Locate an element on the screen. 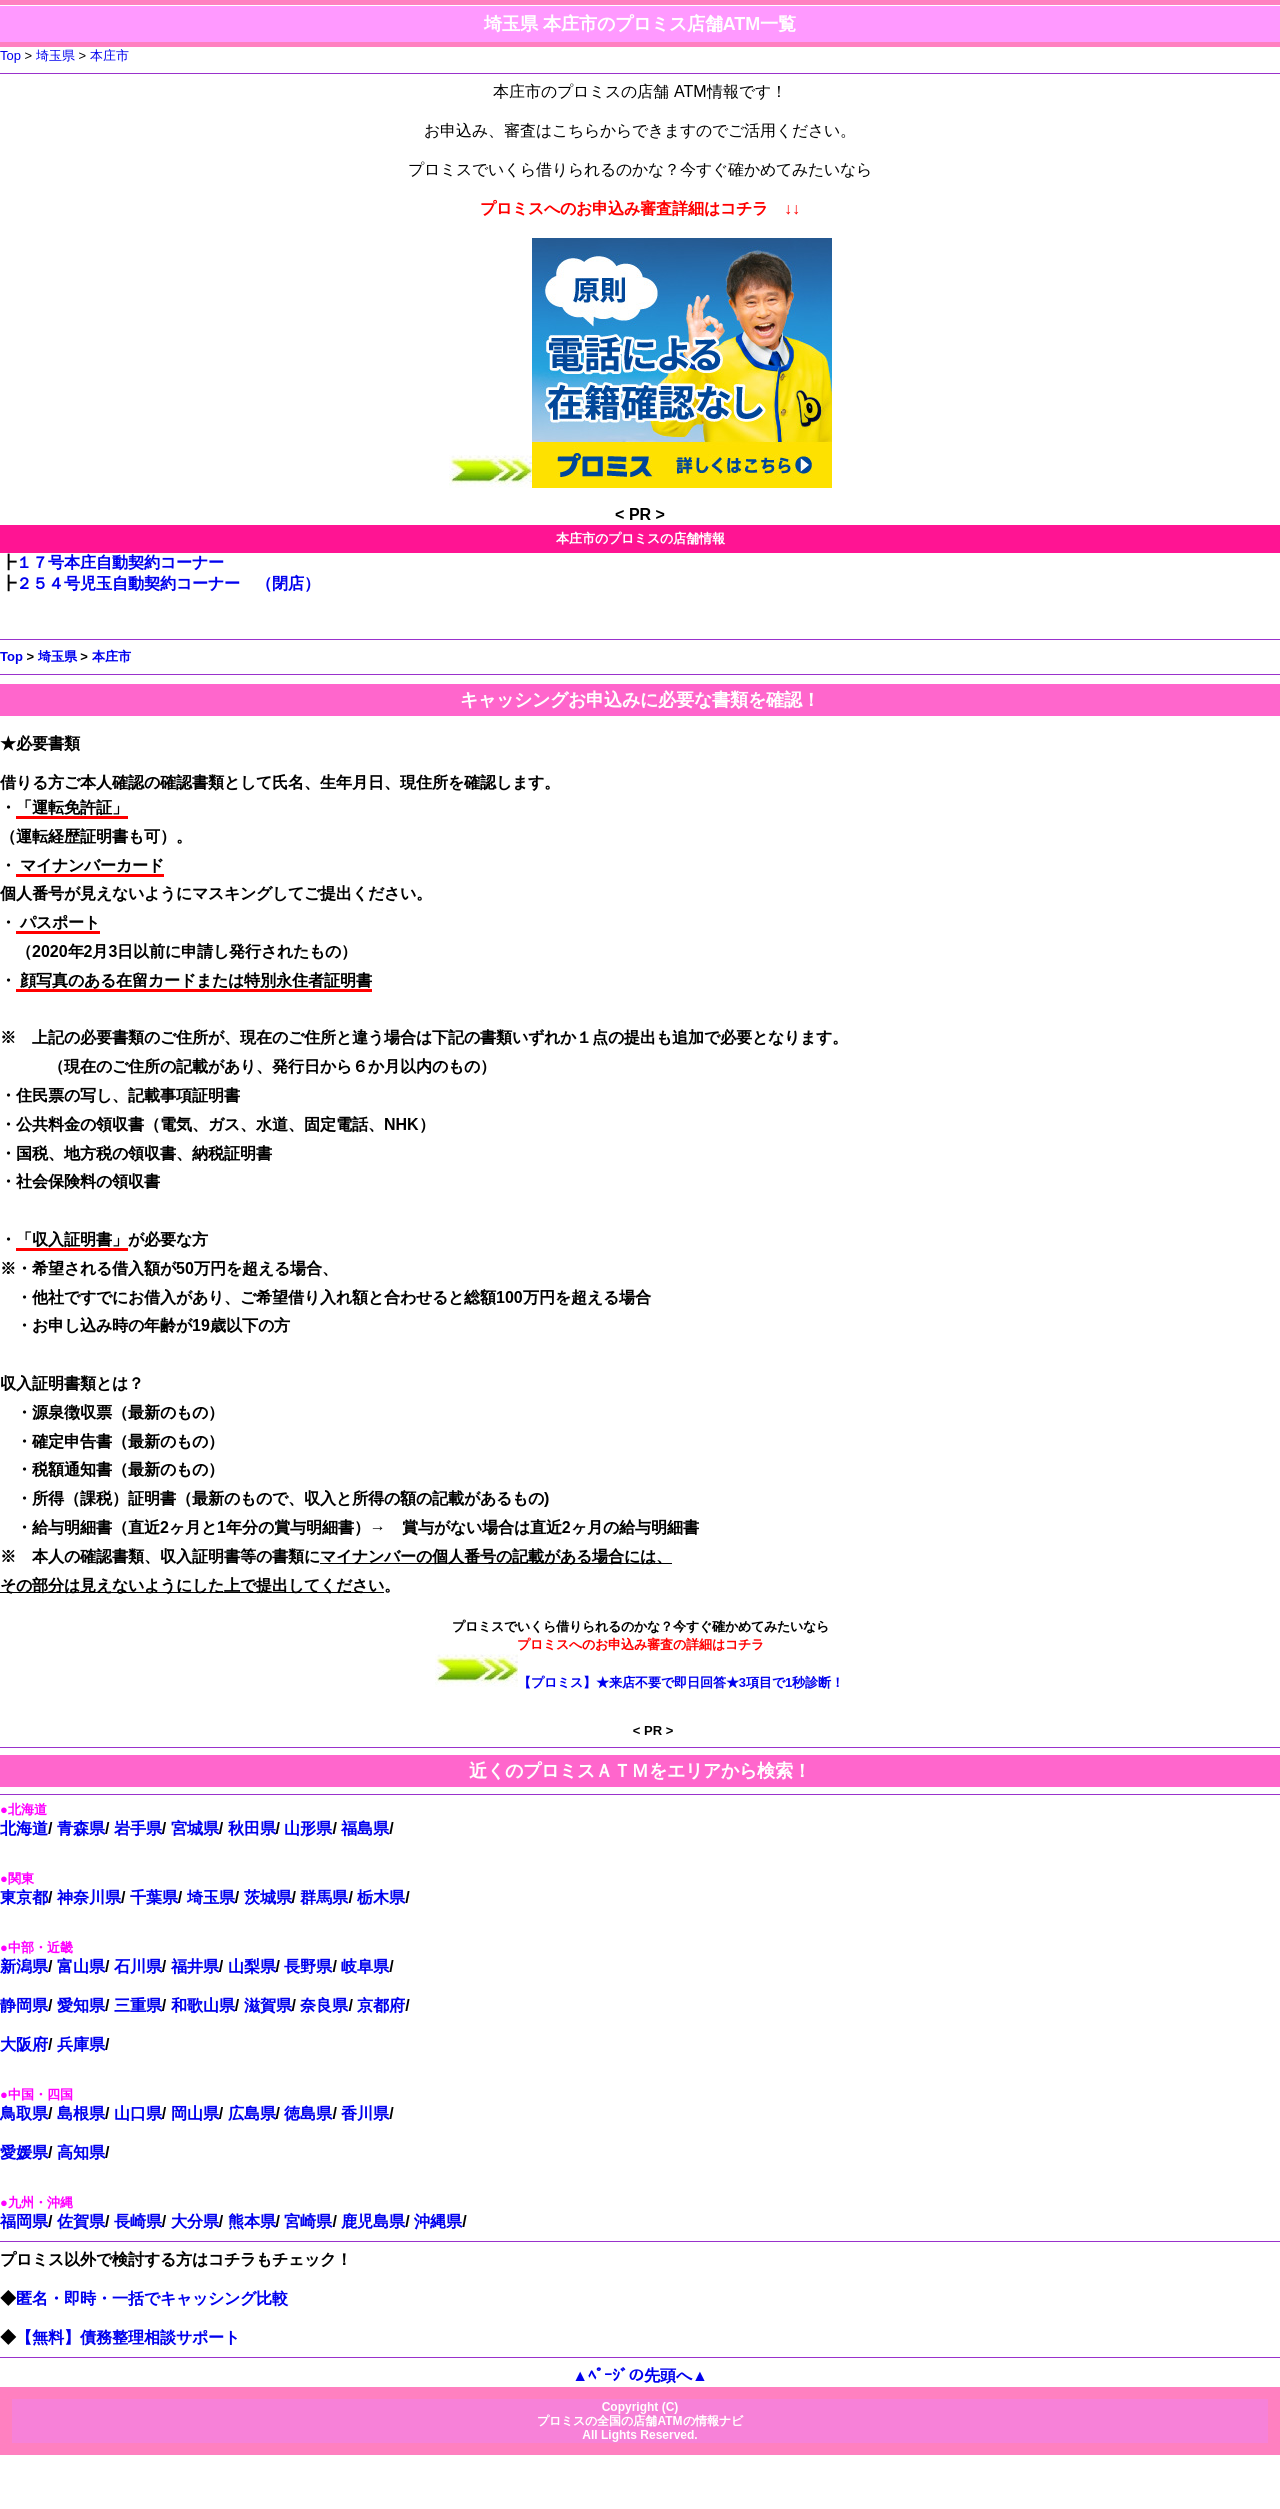 This screenshot has width=1280, height=2509. ２５４号児玉自動契約コーナー （閉店） is located at coordinates (168, 583).